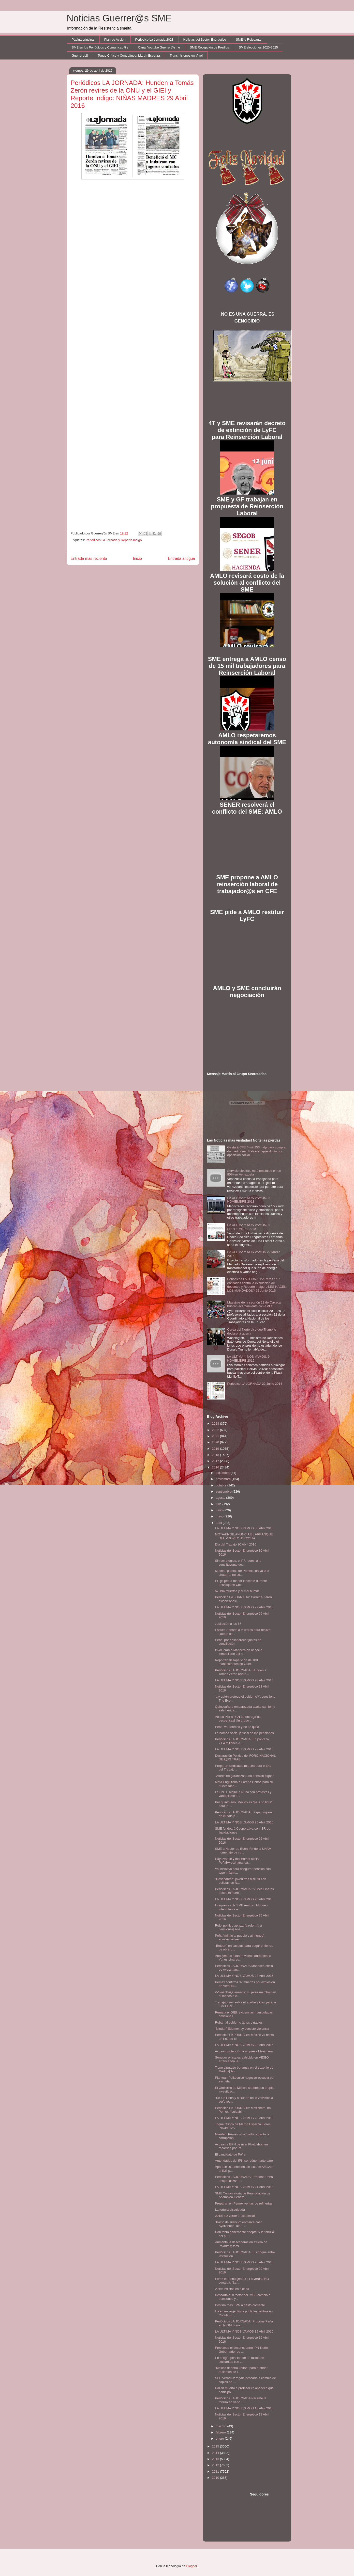  Describe the element at coordinates (238, 1927) in the screenshot. I see `Reloj político aplazaría reforma a pensiones| Anal...` at that location.